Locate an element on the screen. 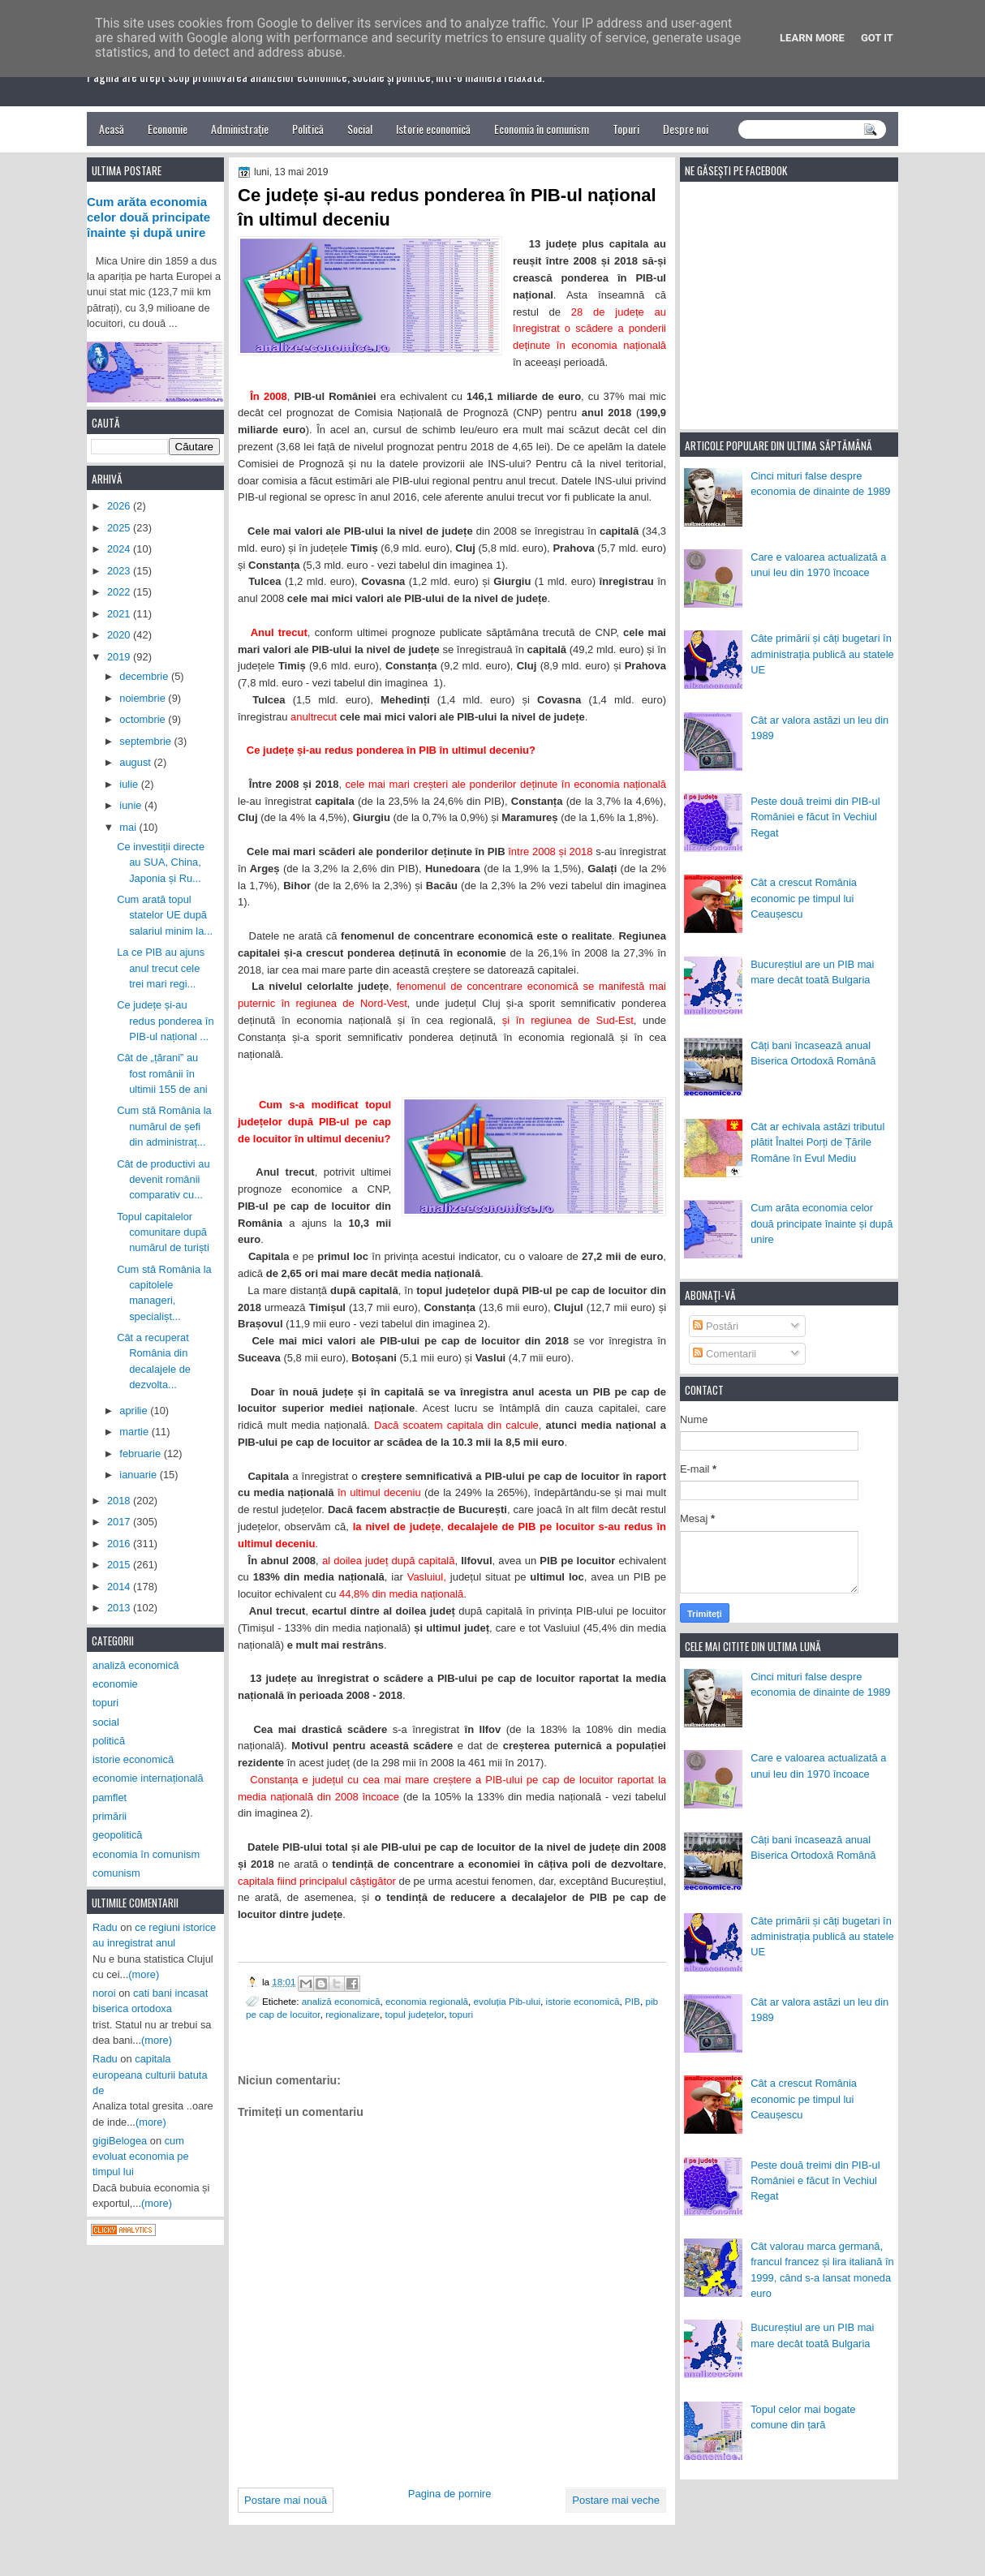  Topul capitalelor comunitare după numărul de turiști is located at coordinates (163, 1232).